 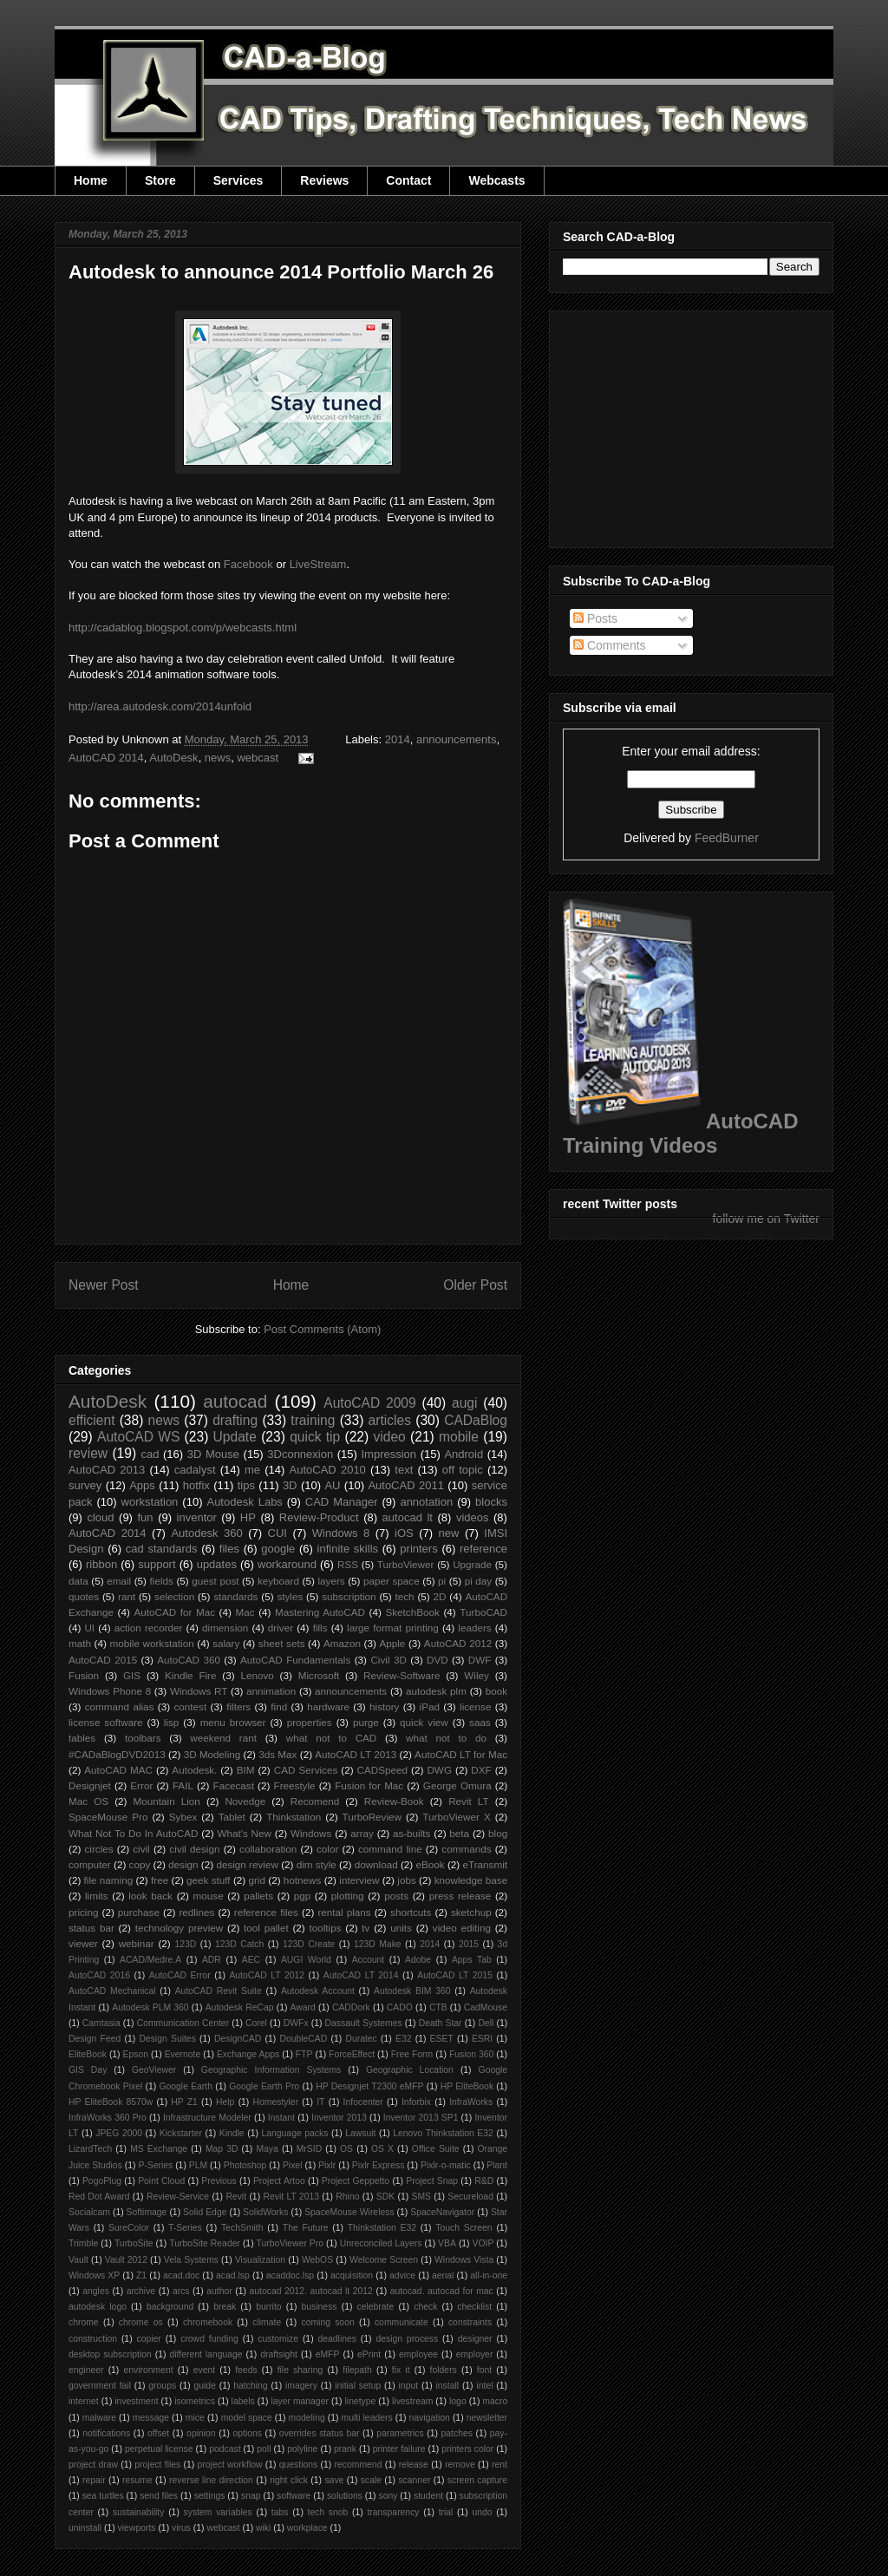 I want to click on communicate, so click(x=401, y=2322).